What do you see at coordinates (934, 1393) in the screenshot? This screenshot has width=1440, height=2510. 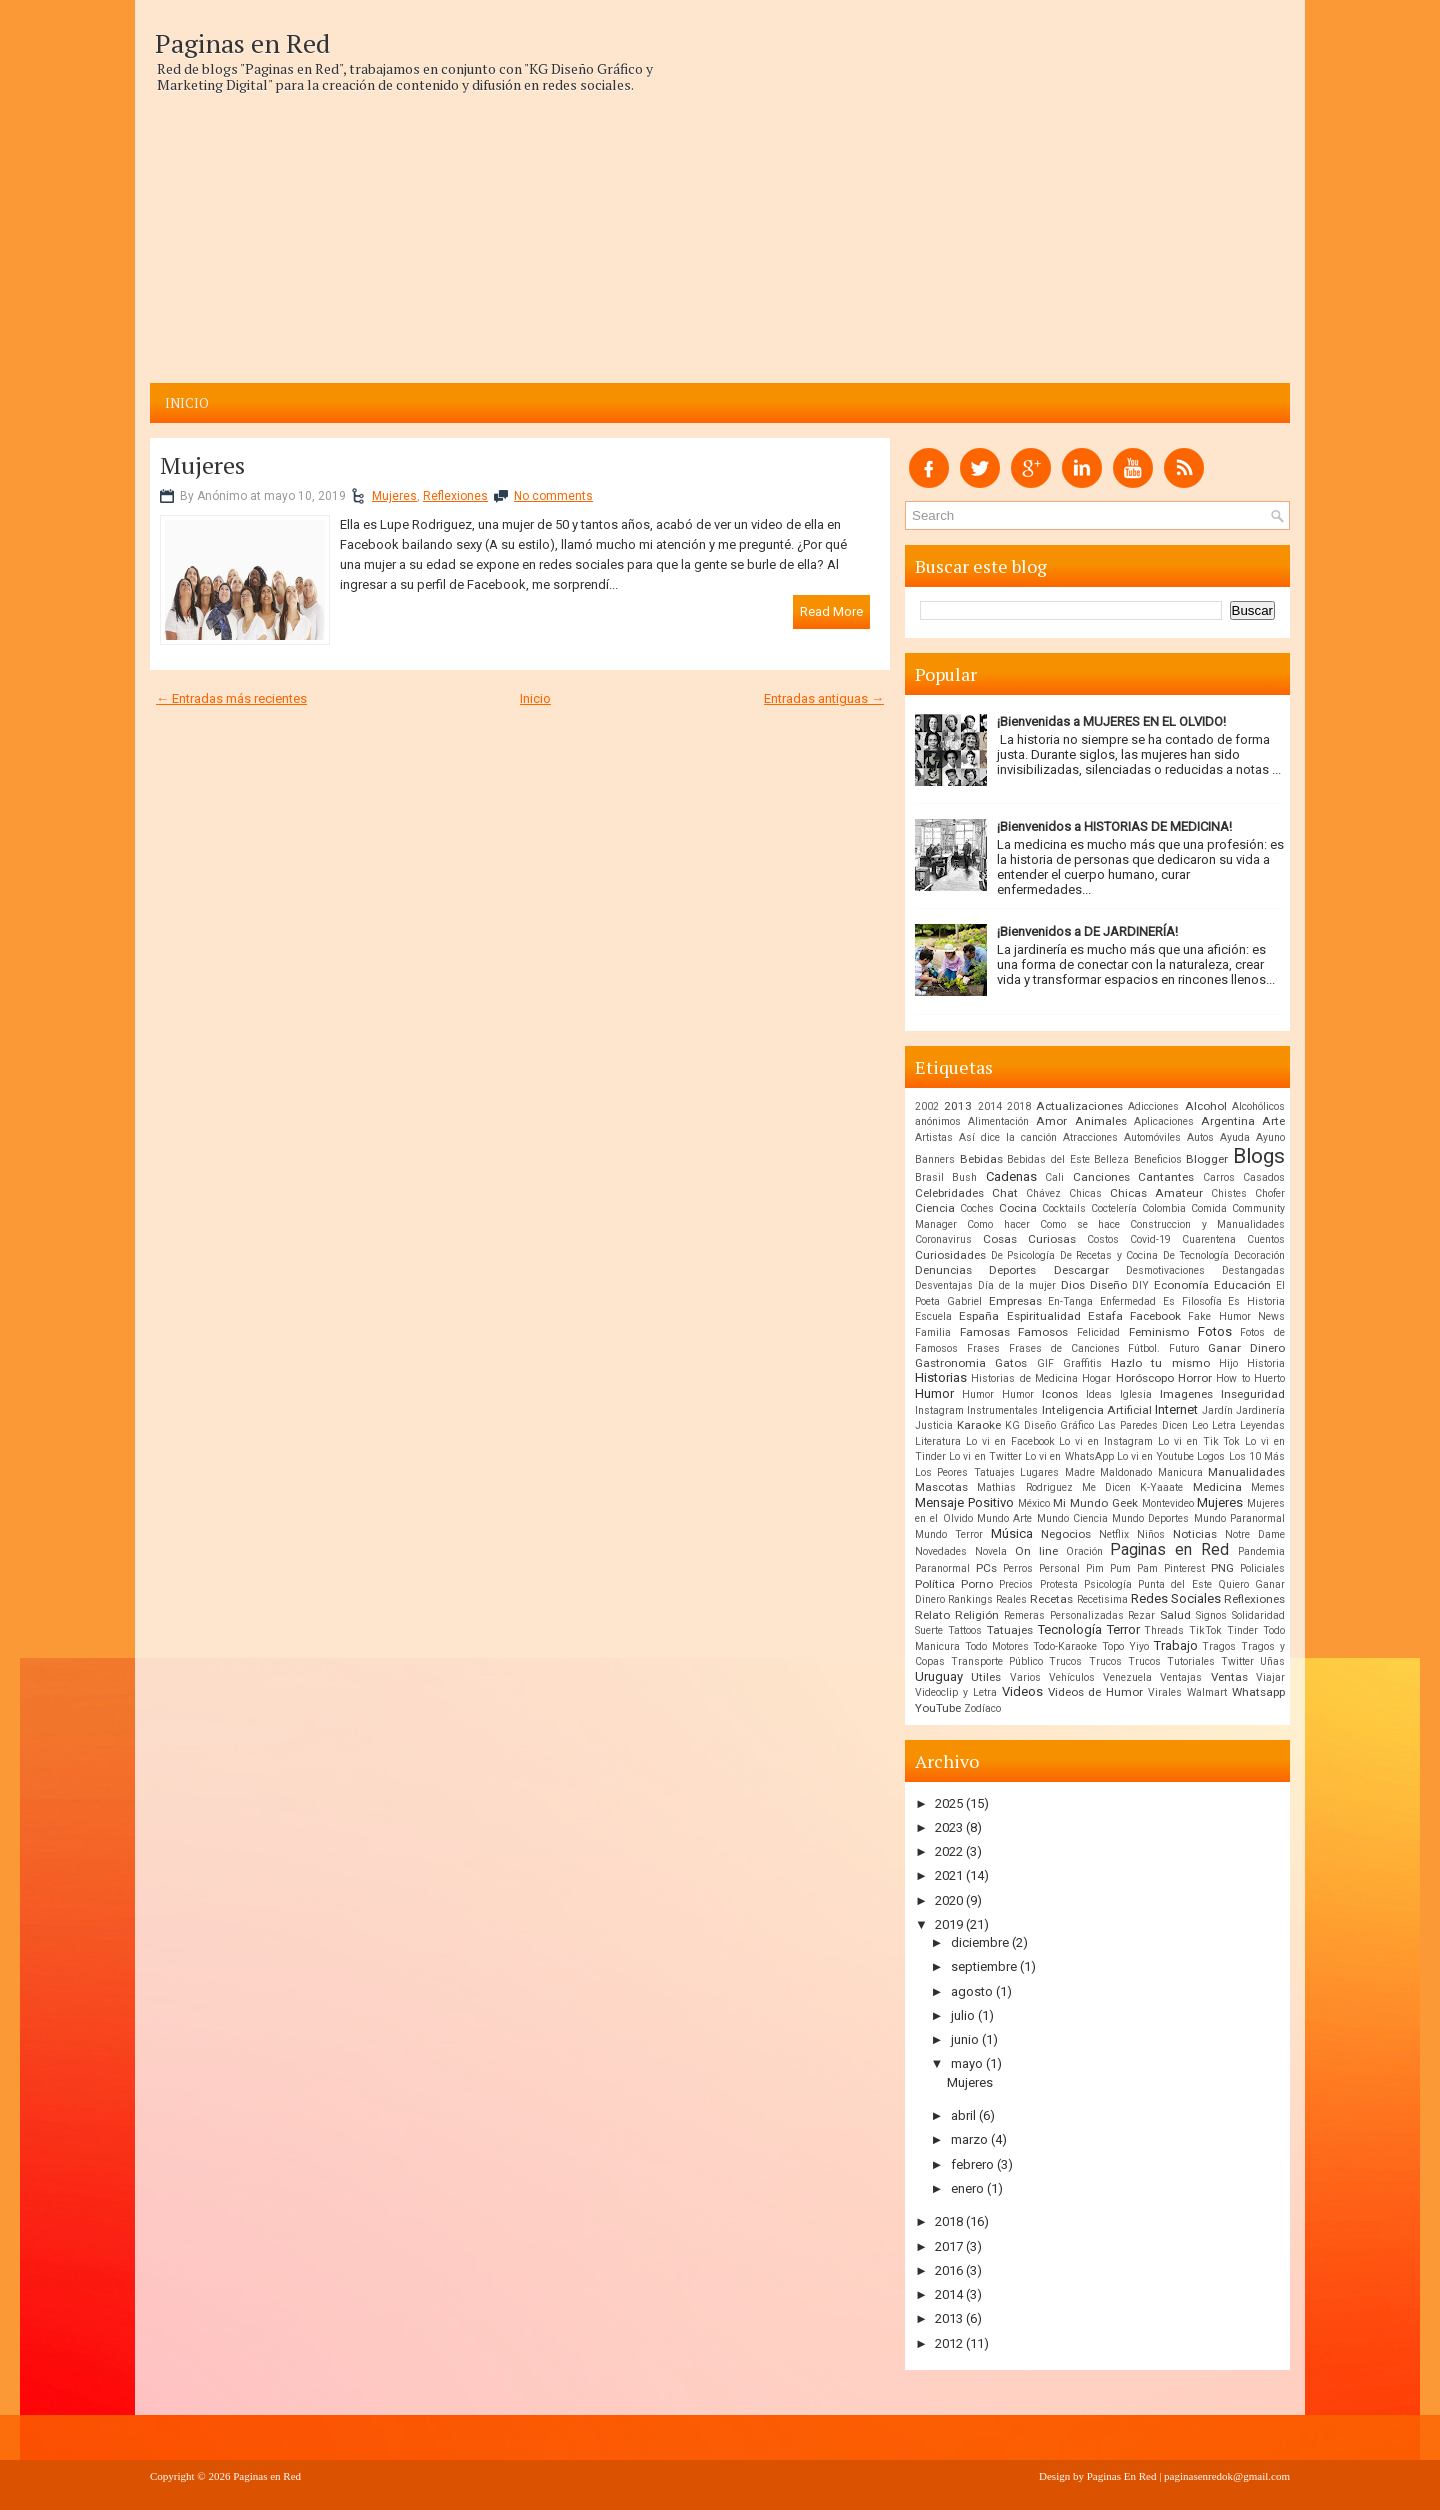 I see `Humor` at bounding box center [934, 1393].